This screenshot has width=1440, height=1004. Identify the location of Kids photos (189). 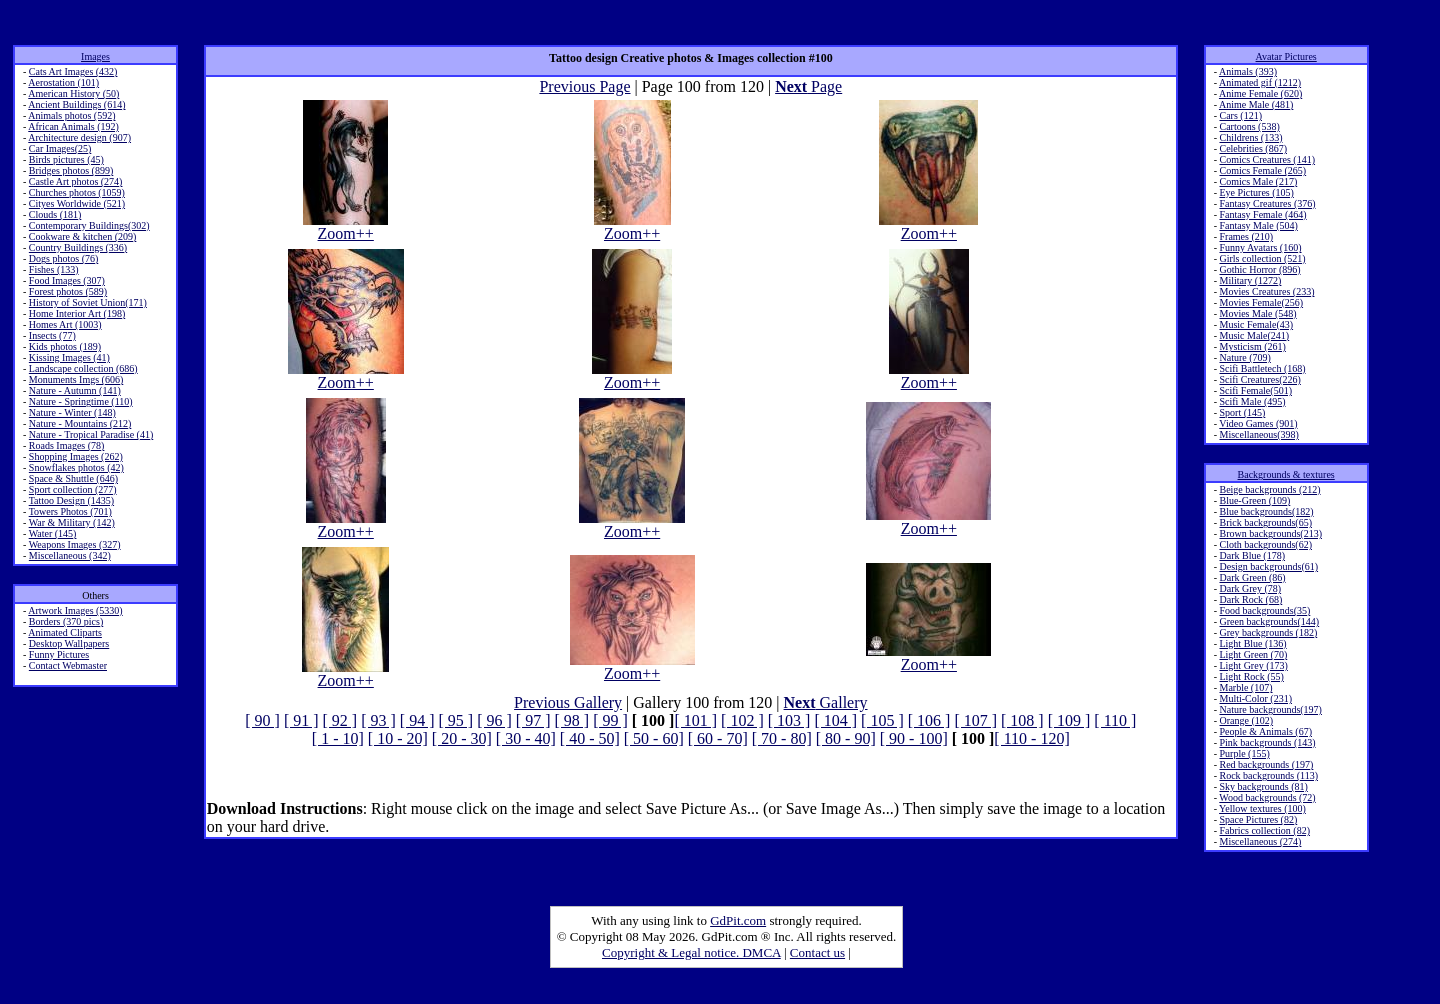
(65, 346).